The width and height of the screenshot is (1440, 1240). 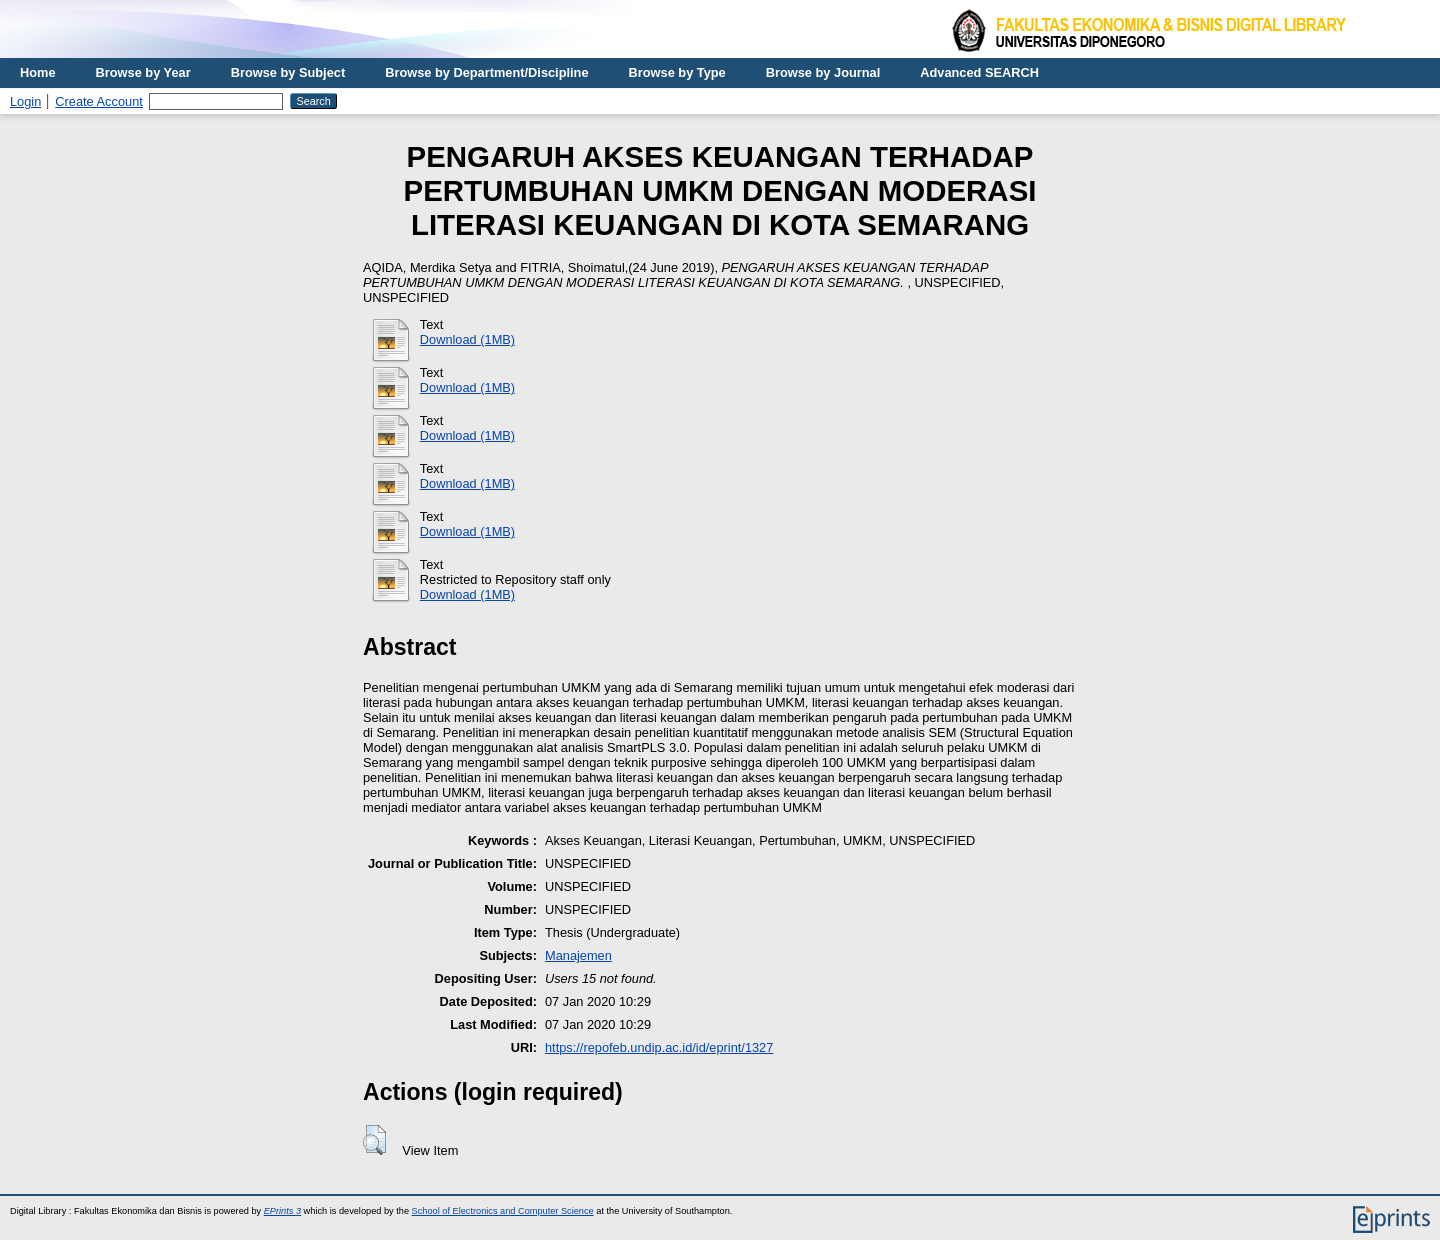 What do you see at coordinates (503, 1211) in the screenshot?
I see `School of Electronics and Computer Science` at bounding box center [503, 1211].